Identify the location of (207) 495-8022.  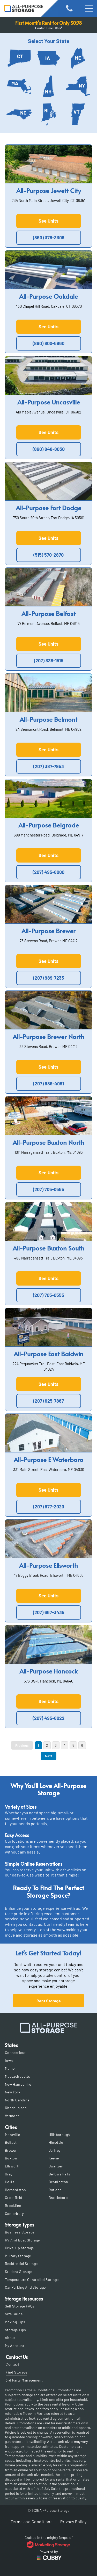
(48, 1718).